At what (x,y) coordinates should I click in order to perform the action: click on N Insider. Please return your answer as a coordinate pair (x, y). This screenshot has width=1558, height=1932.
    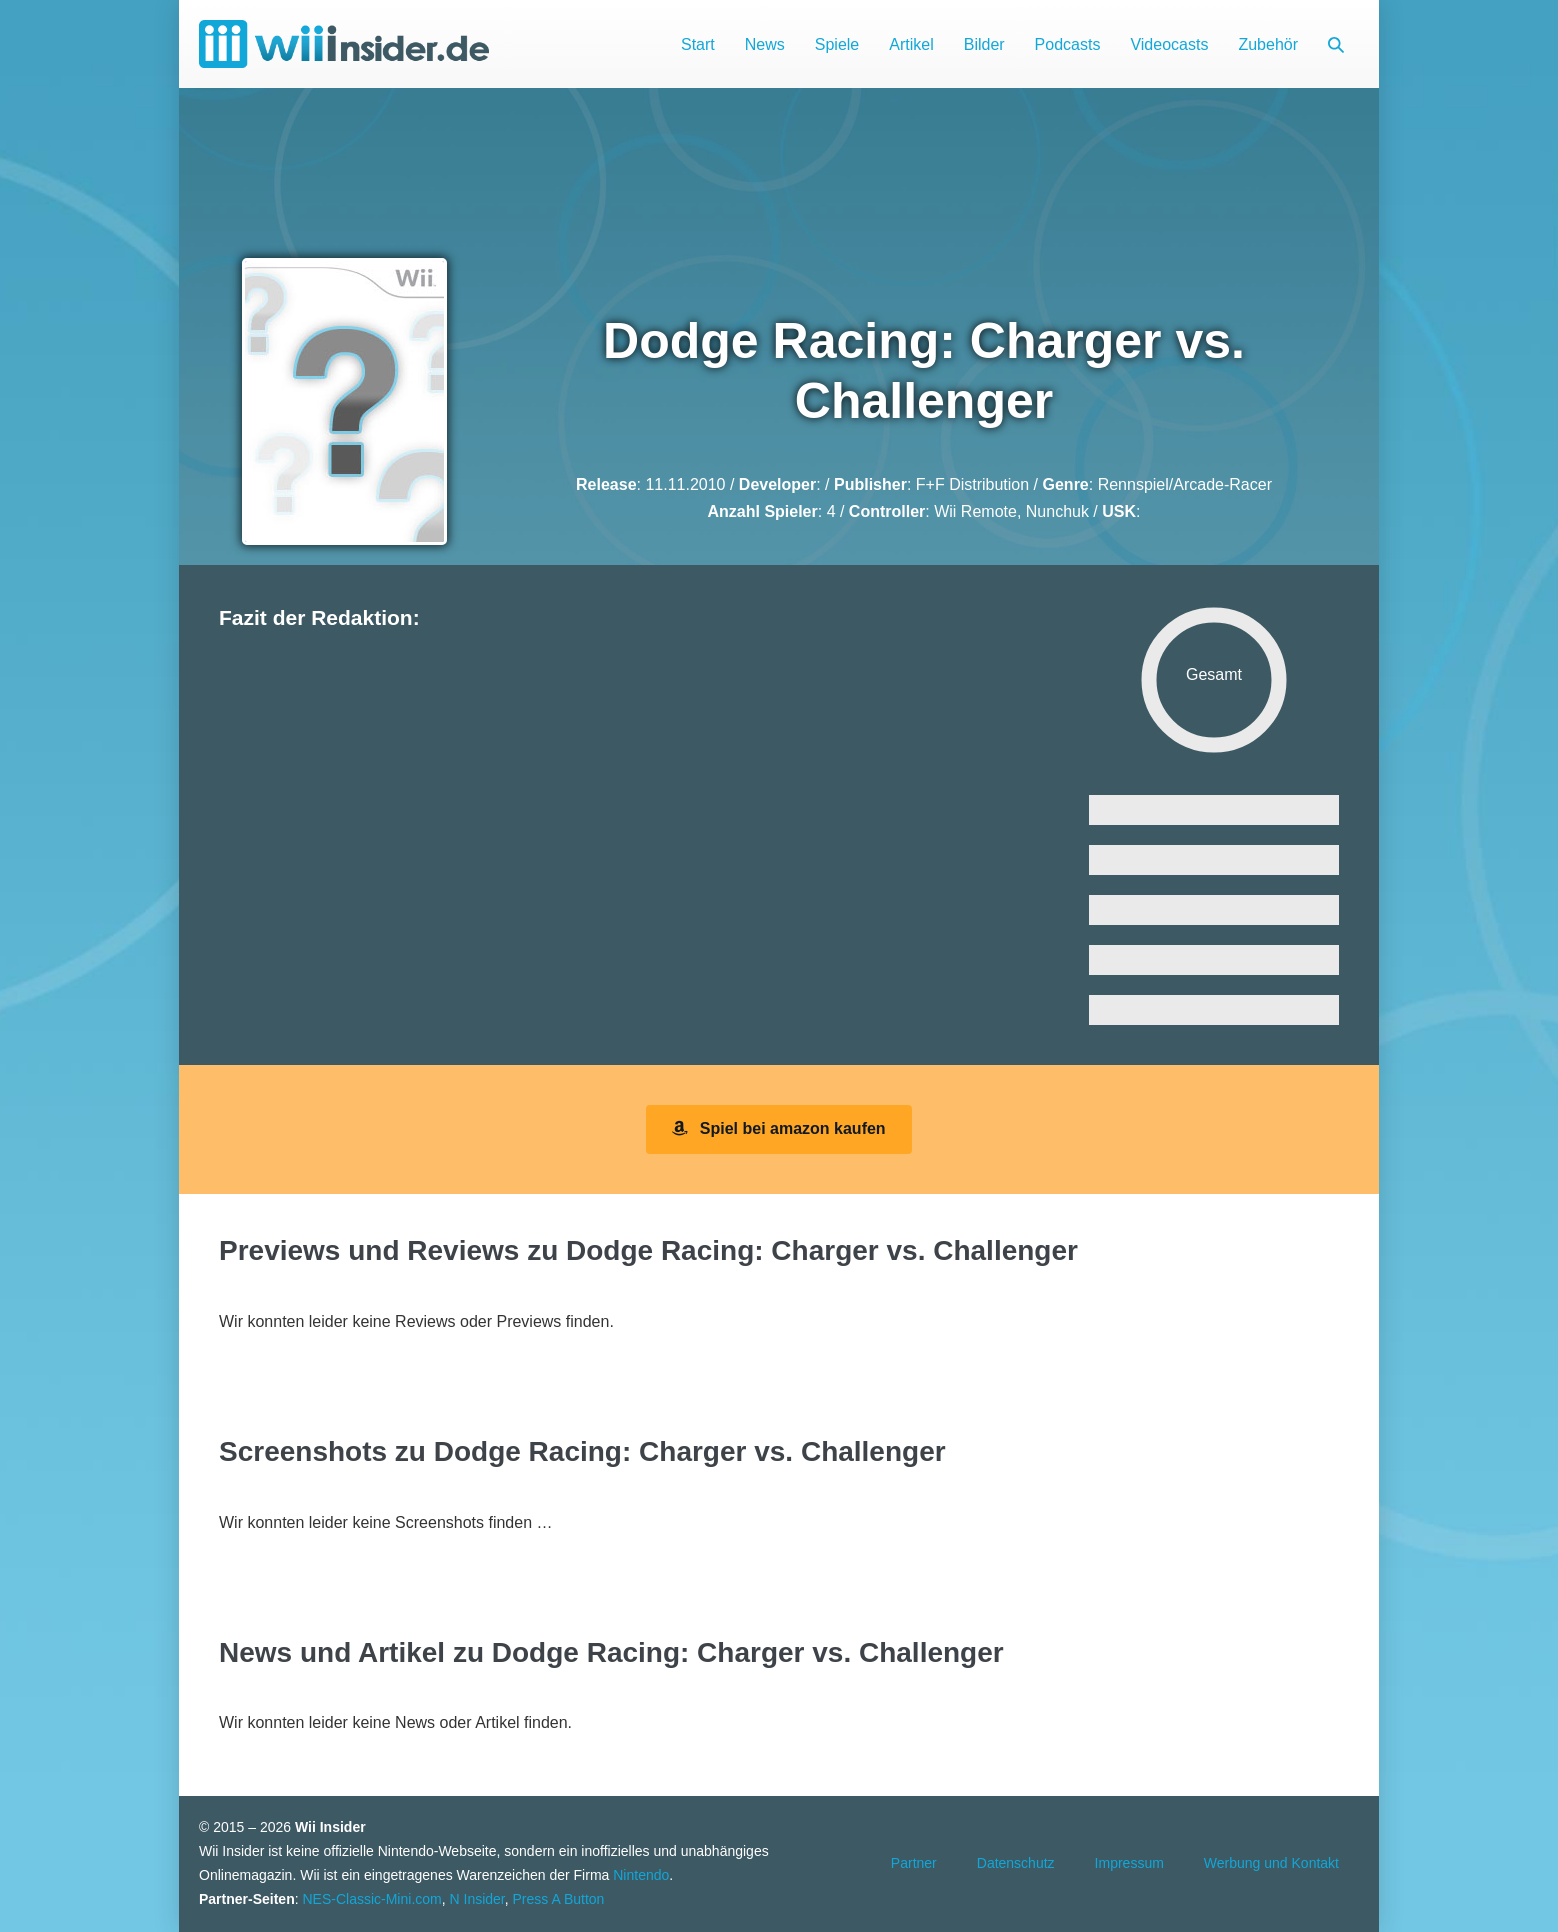
    Looking at the image, I should click on (477, 1899).